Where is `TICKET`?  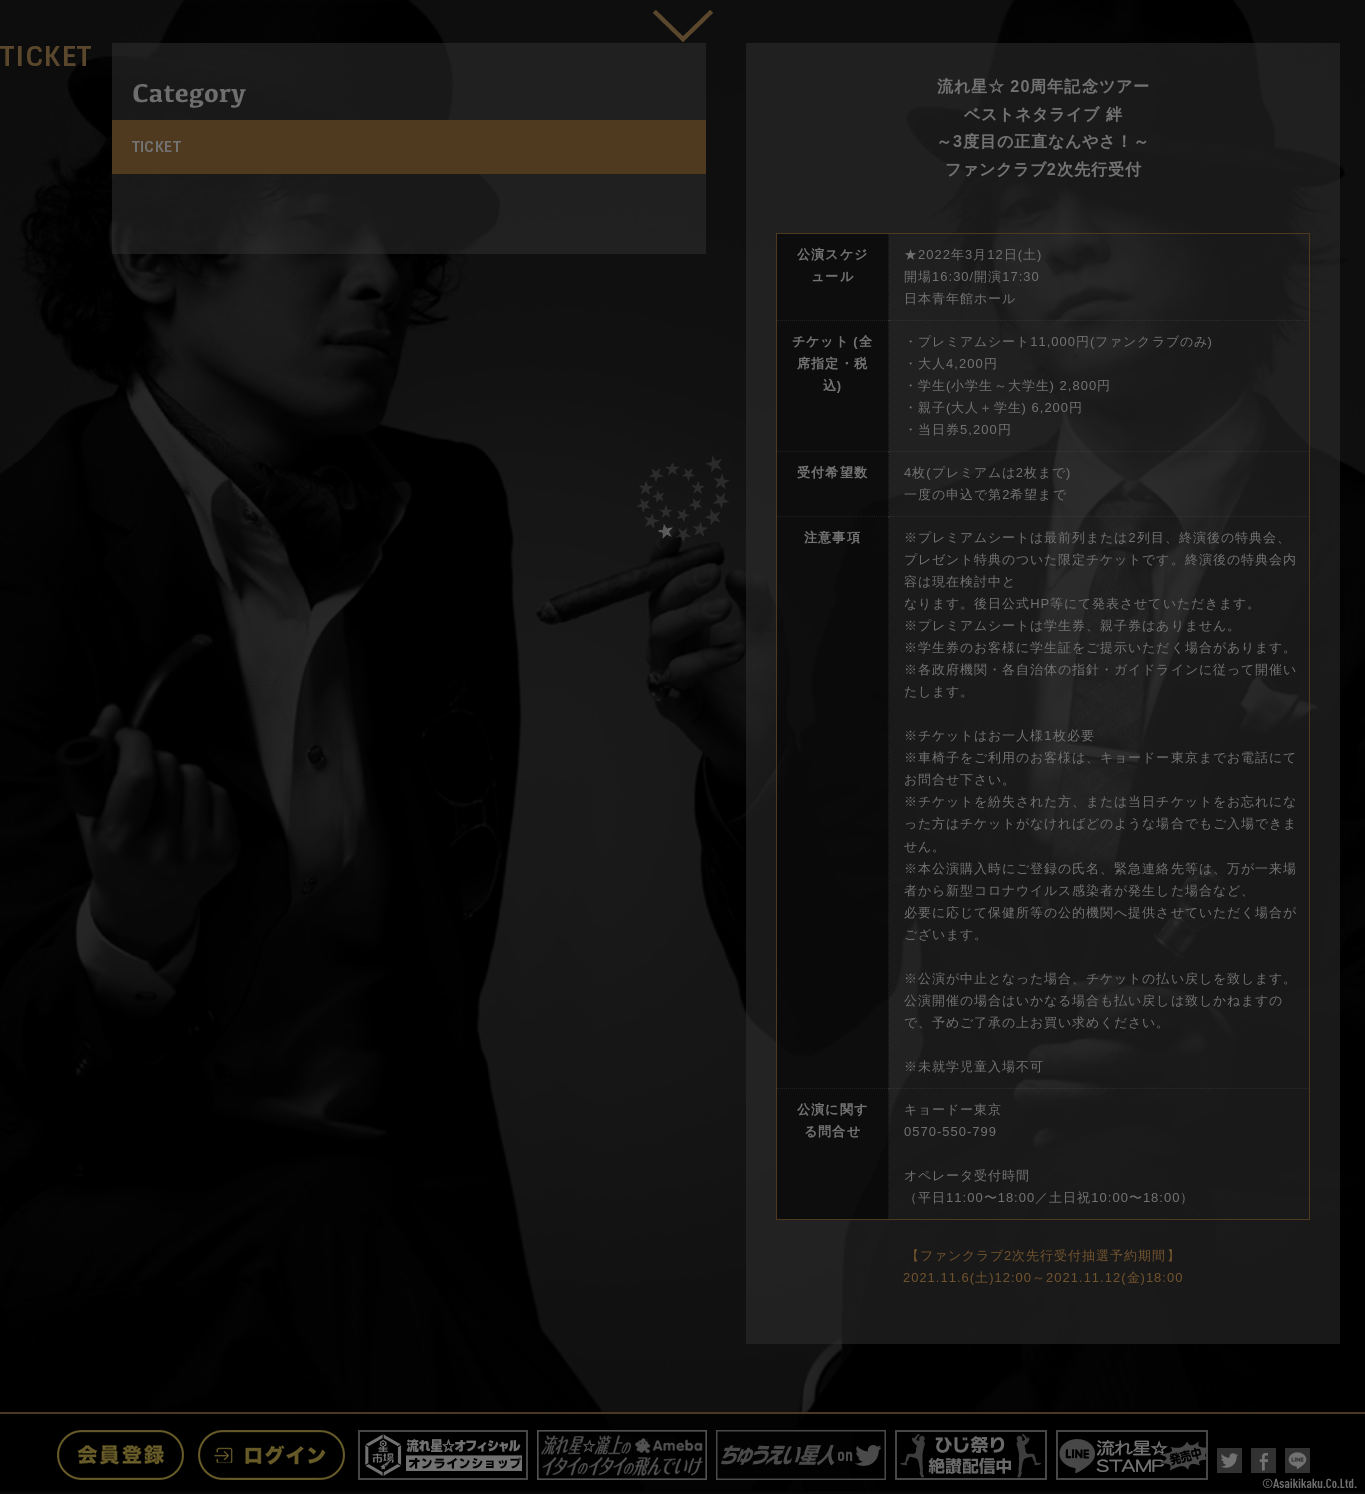
TICKET is located at coordinates (157, 147).